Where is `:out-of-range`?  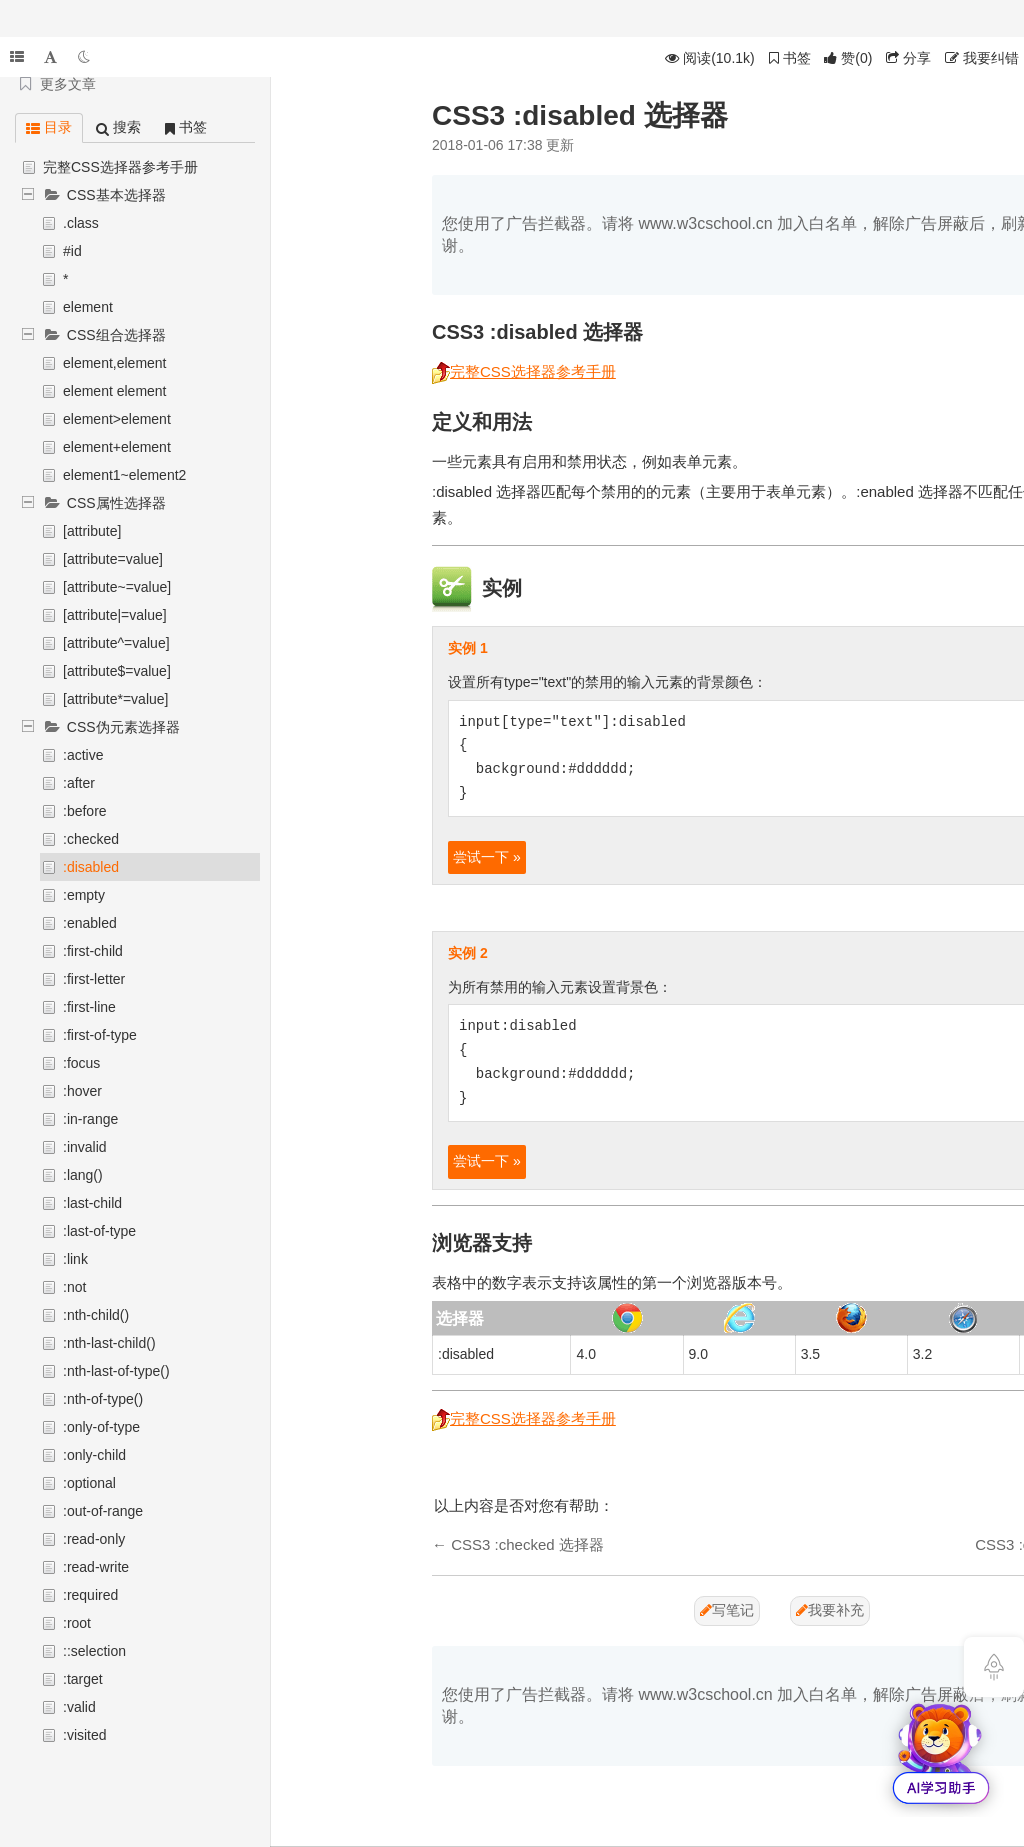 :out-of-range is located at coordinates (103, 1511).